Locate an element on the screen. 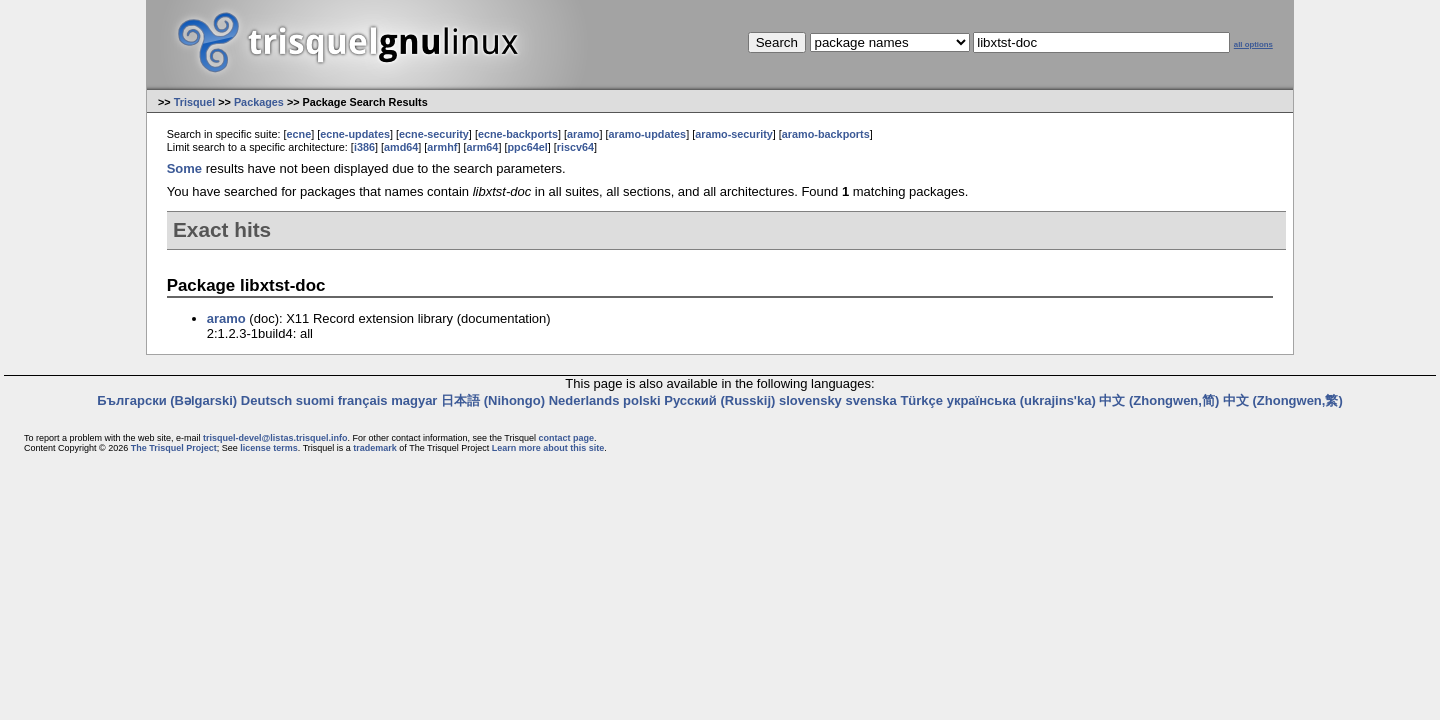 This screenshot has height=720, width=1440. ecne is located at coordinates (298, 134).